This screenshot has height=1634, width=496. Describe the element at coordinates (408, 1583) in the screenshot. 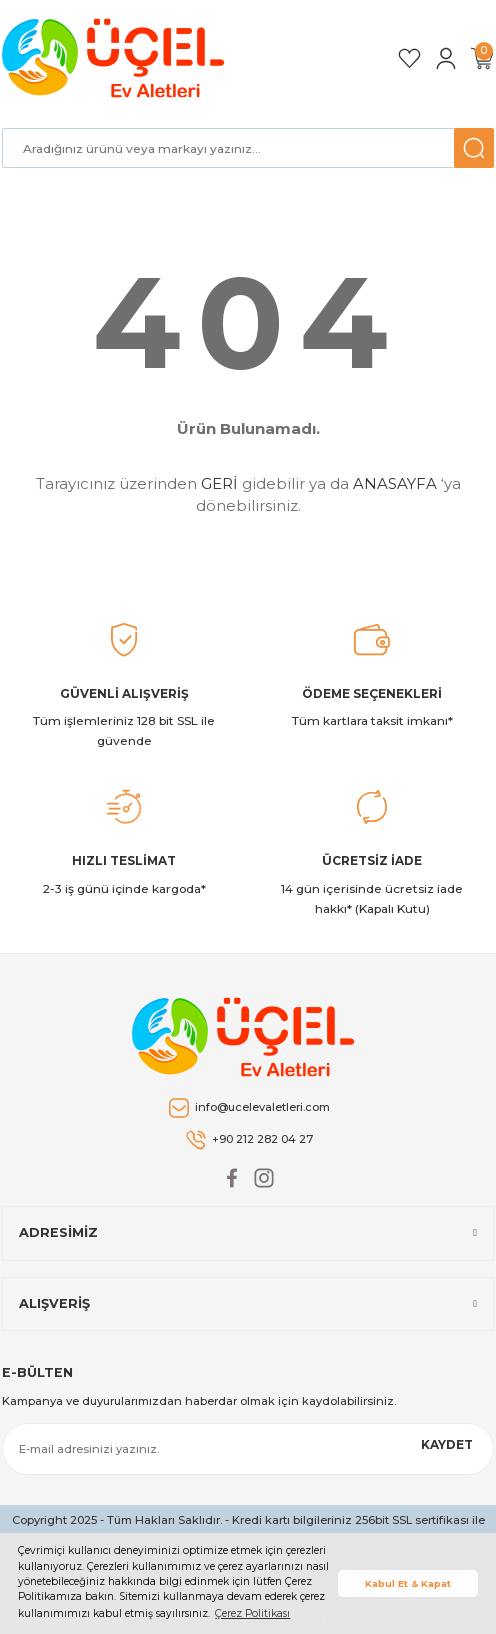

I see `Kabul Et & Kapat [button]` at that location.